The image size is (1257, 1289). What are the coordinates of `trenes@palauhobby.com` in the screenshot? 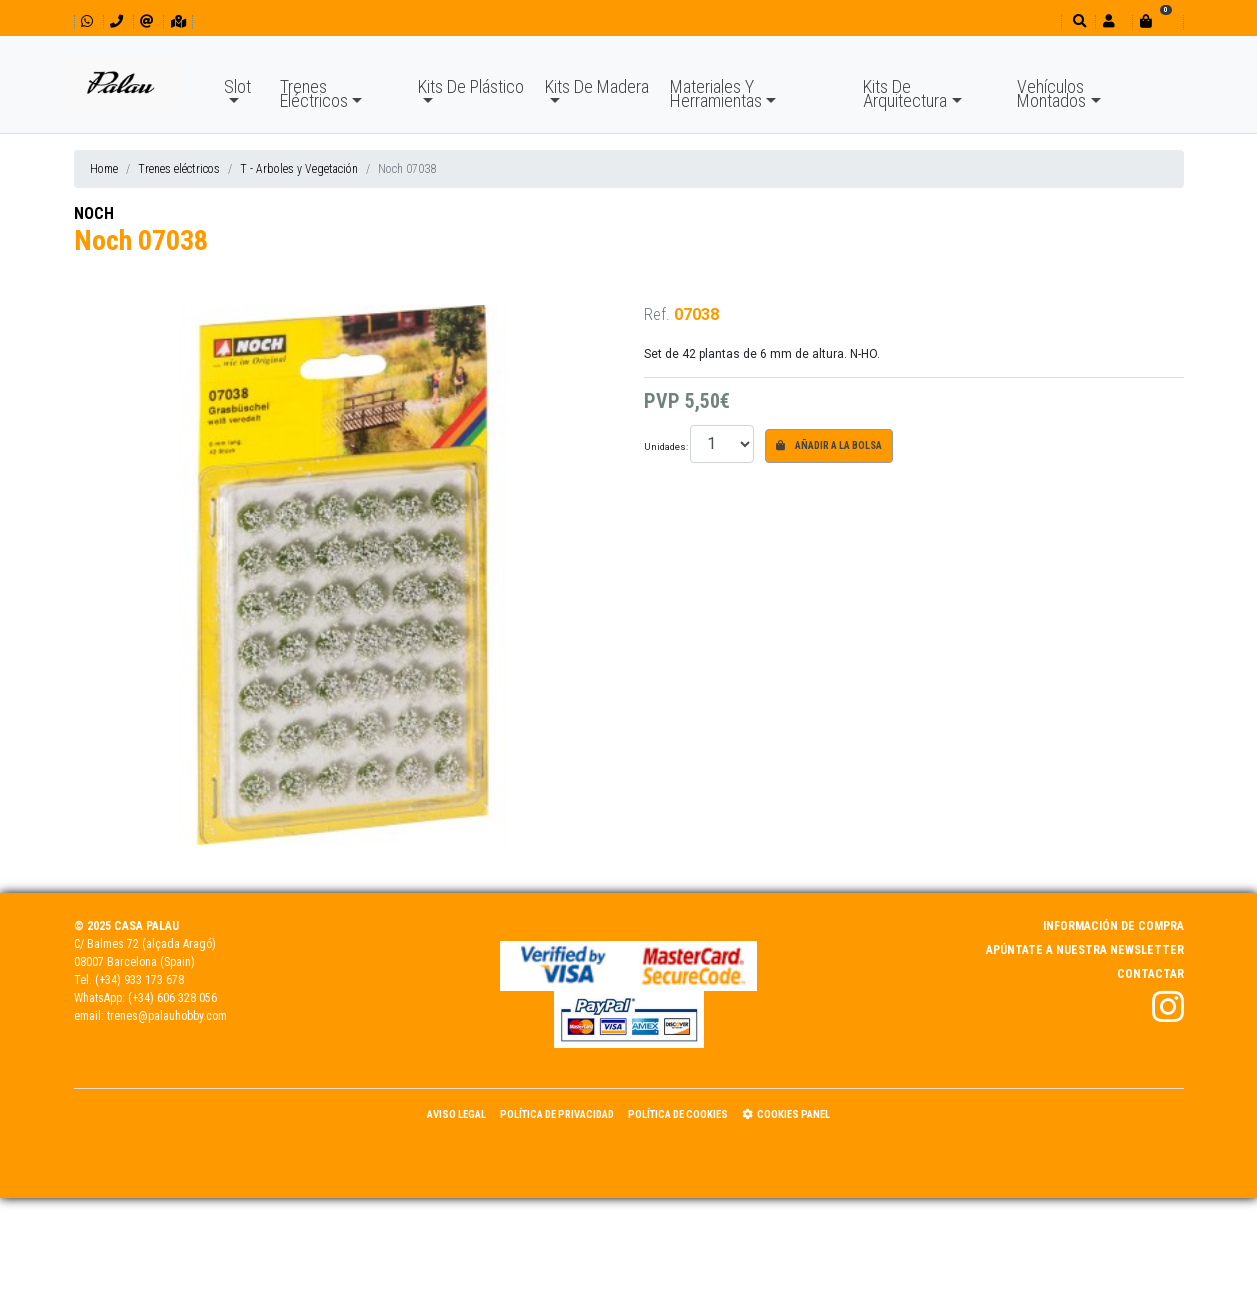 It's located at (167, 1016).